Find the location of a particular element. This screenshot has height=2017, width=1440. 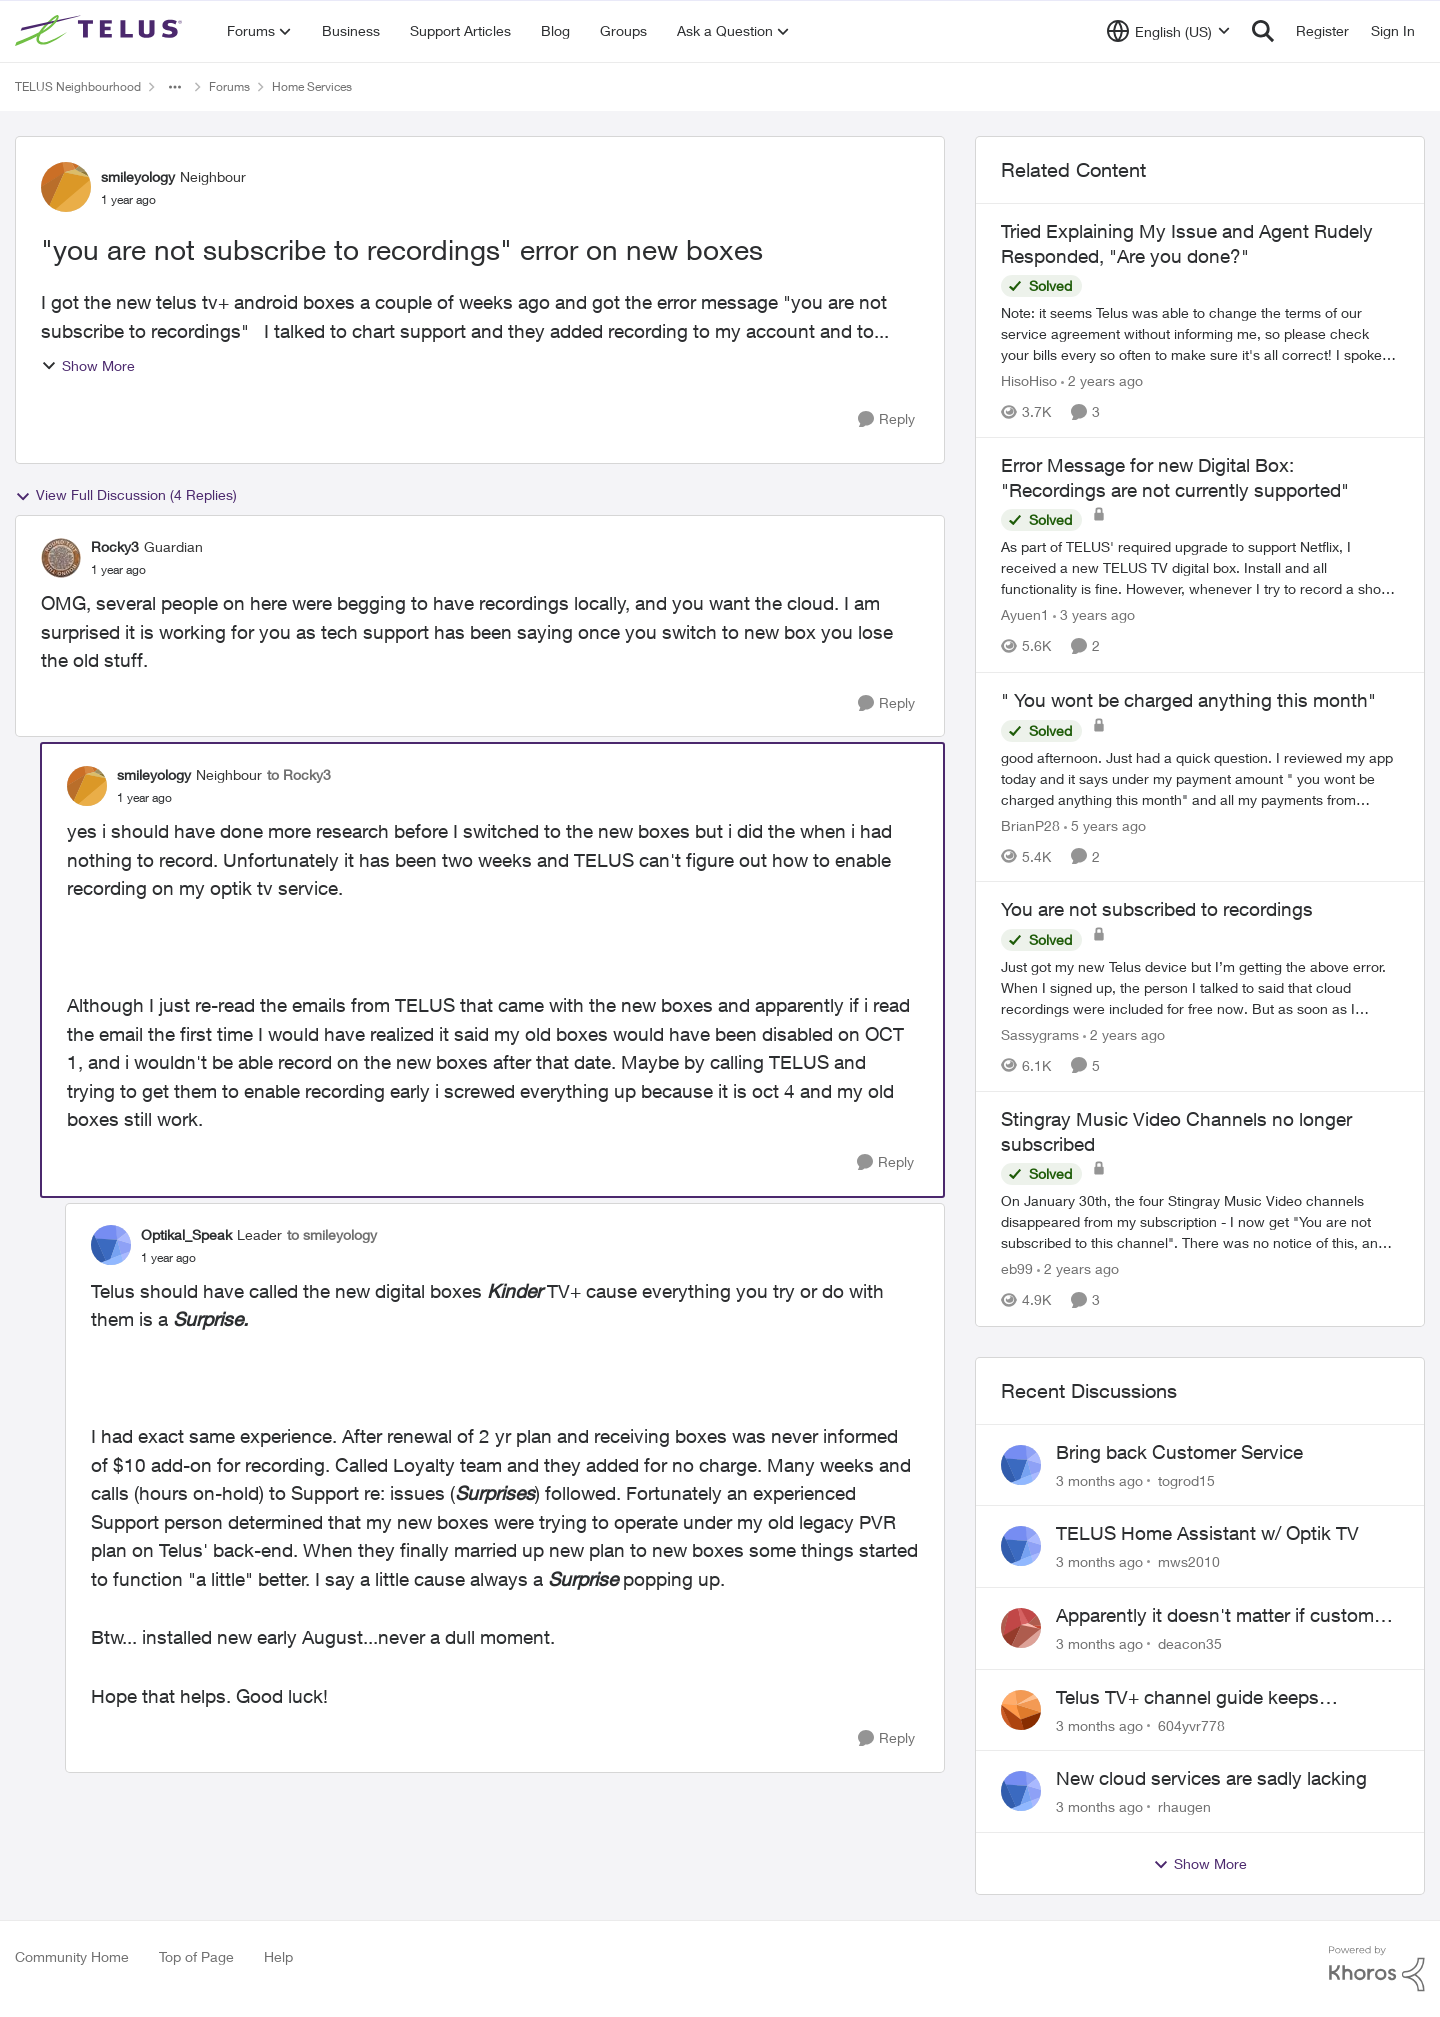

Optikal_Speak [View Profile: Optikal_Speak, Rank: Leader] is located at coordinates (186, 1234).